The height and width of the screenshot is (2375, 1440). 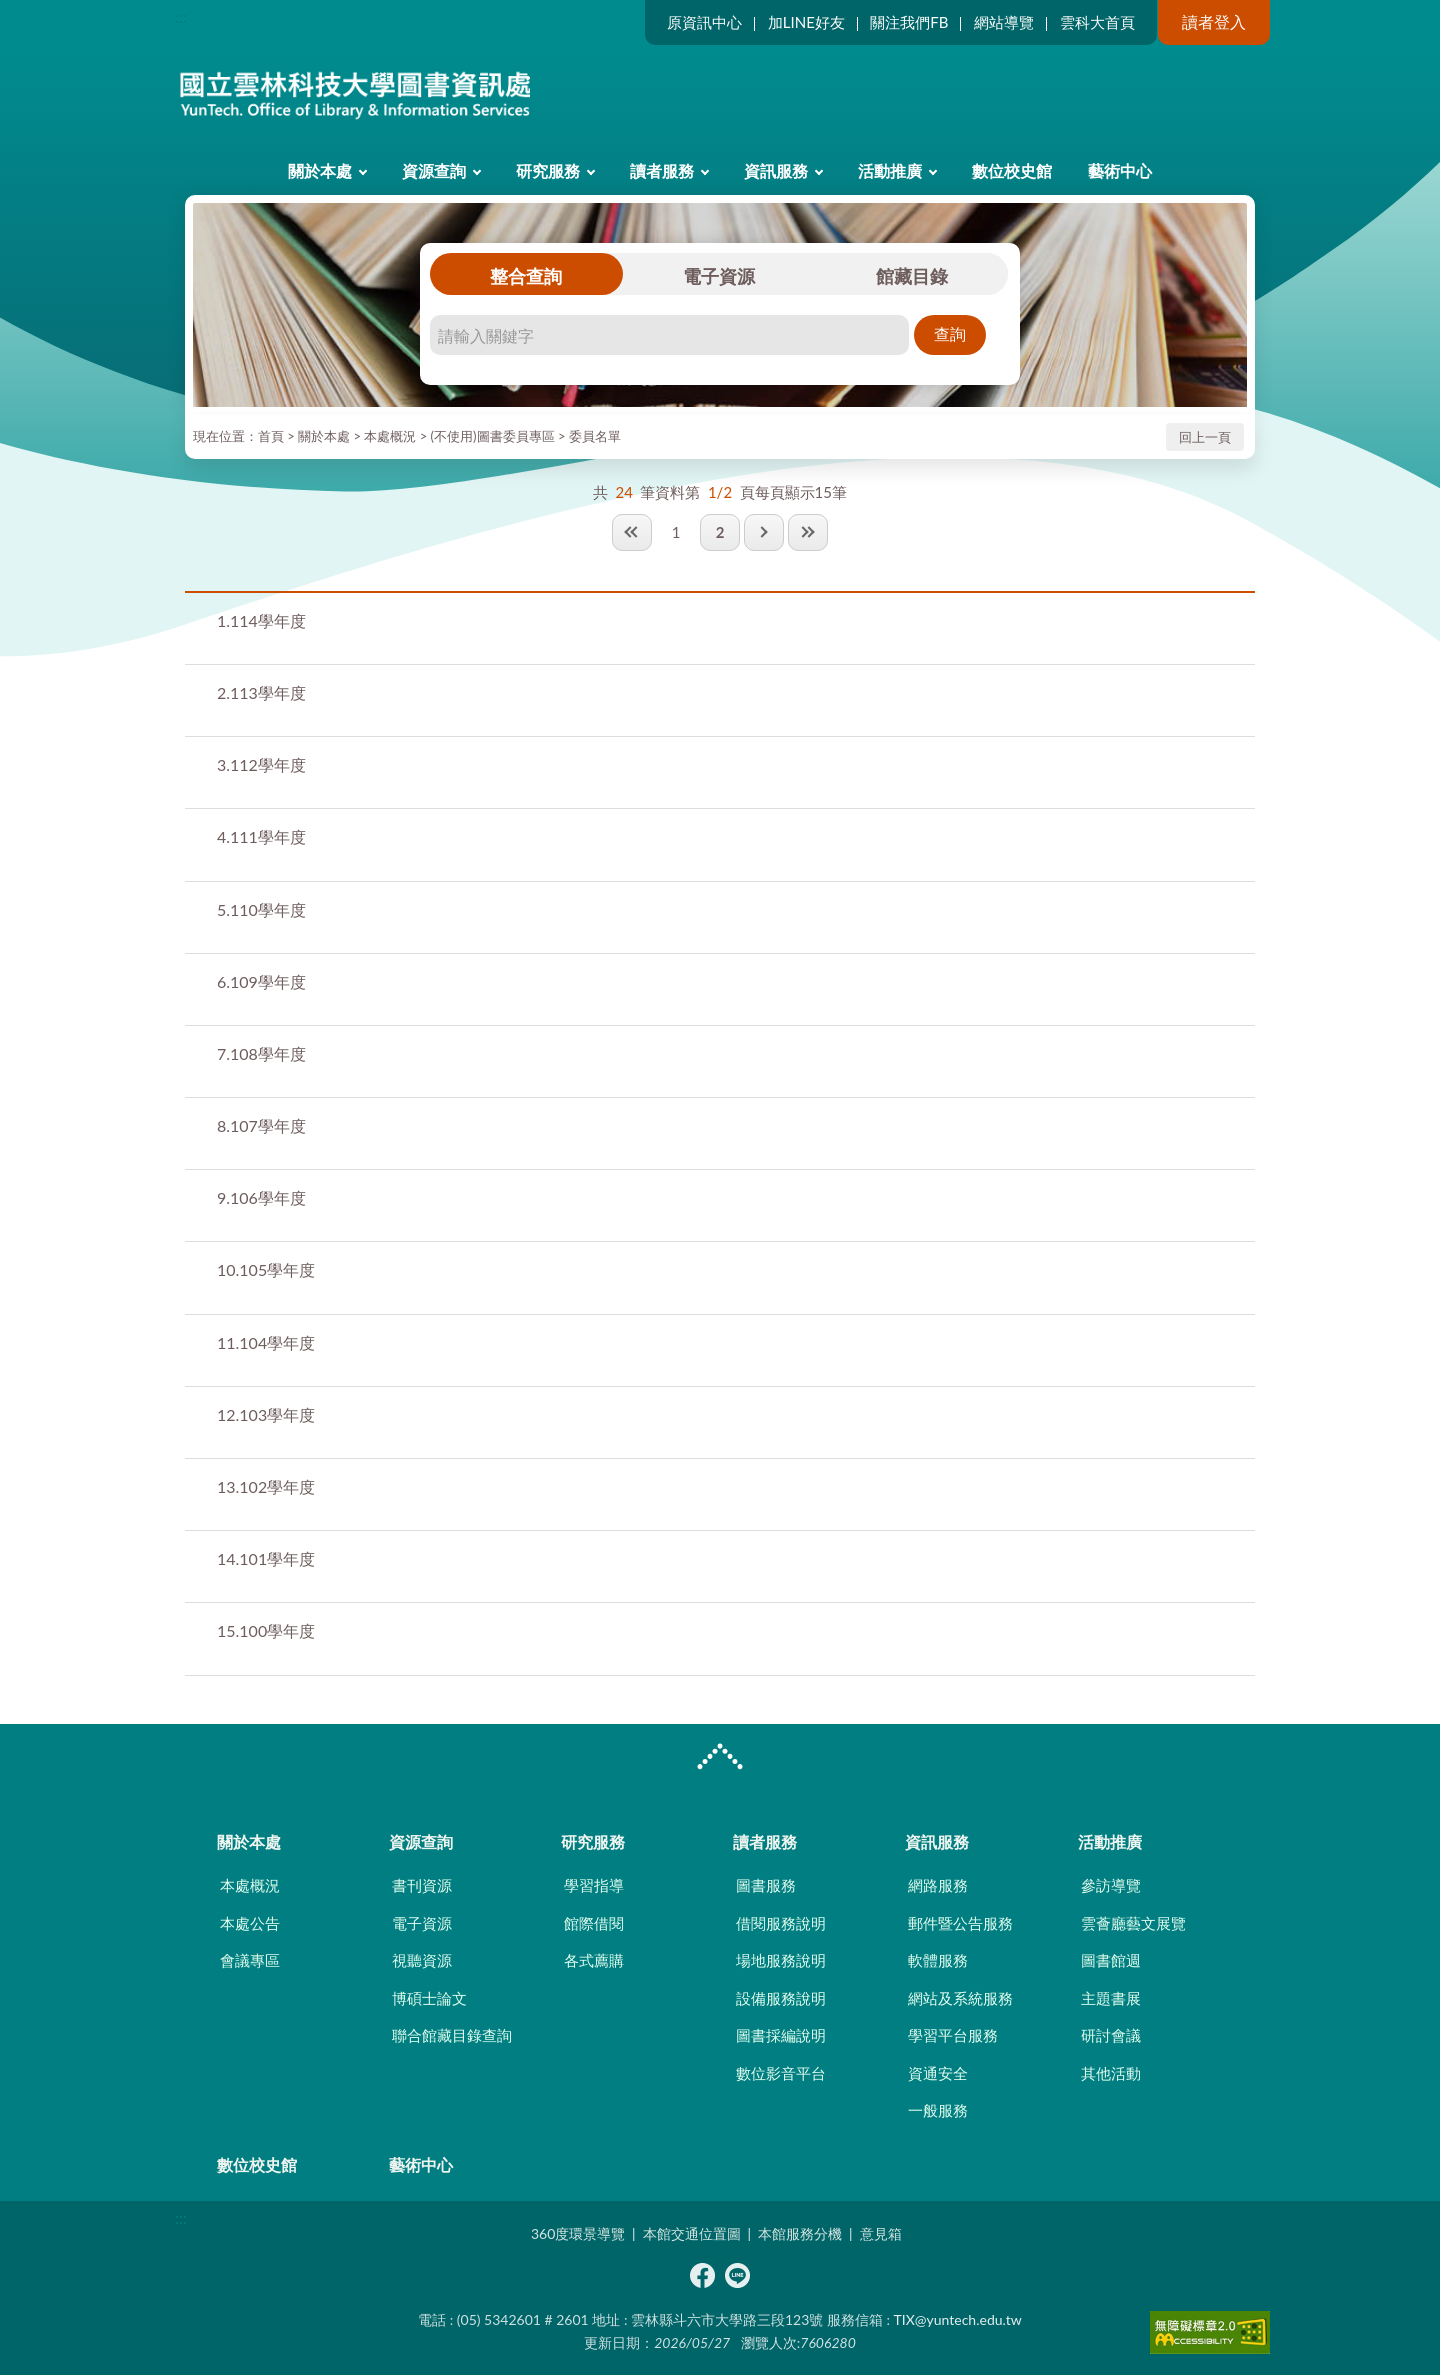 I want to click on 108學年度, so click(x=261, y=1053).